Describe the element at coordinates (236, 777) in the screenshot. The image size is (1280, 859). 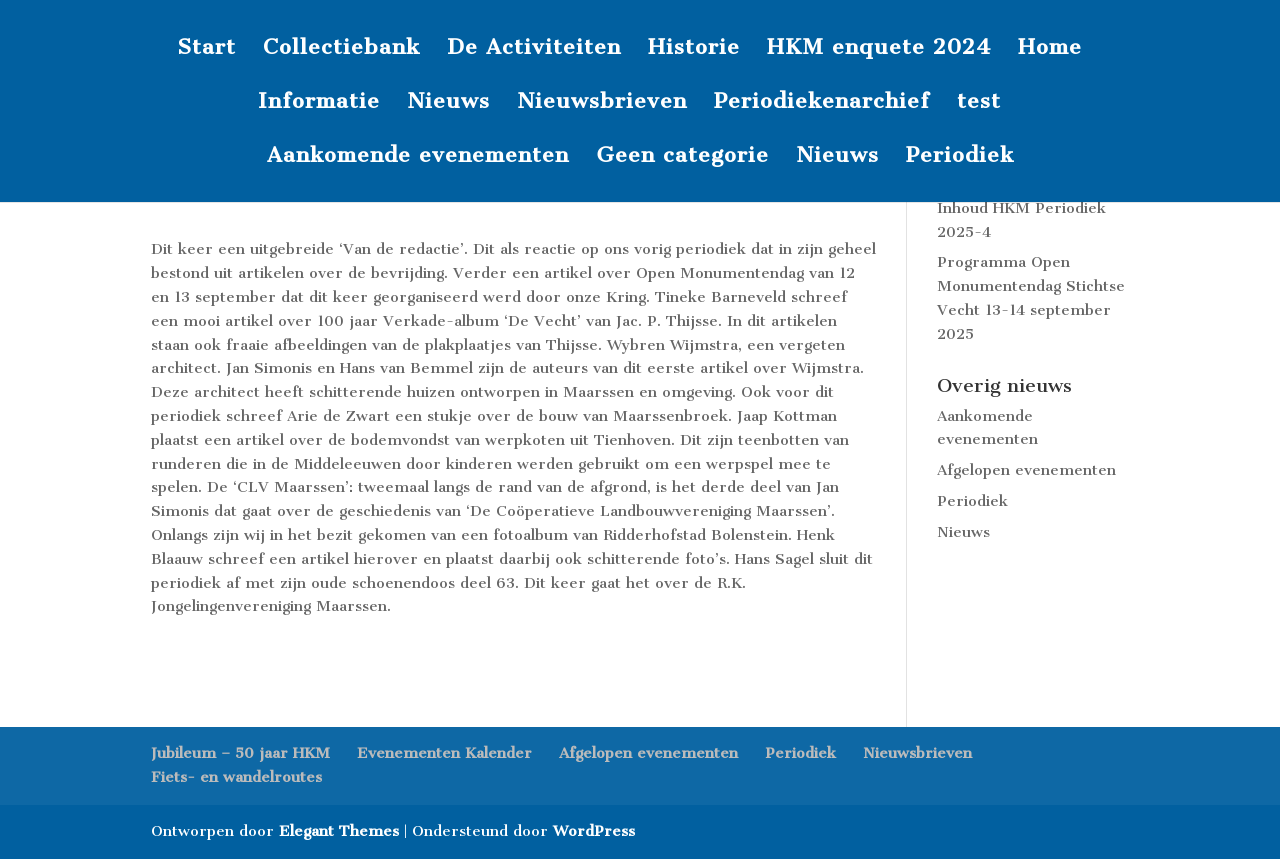
I see `Fiets- en wandelroutes` at that location.